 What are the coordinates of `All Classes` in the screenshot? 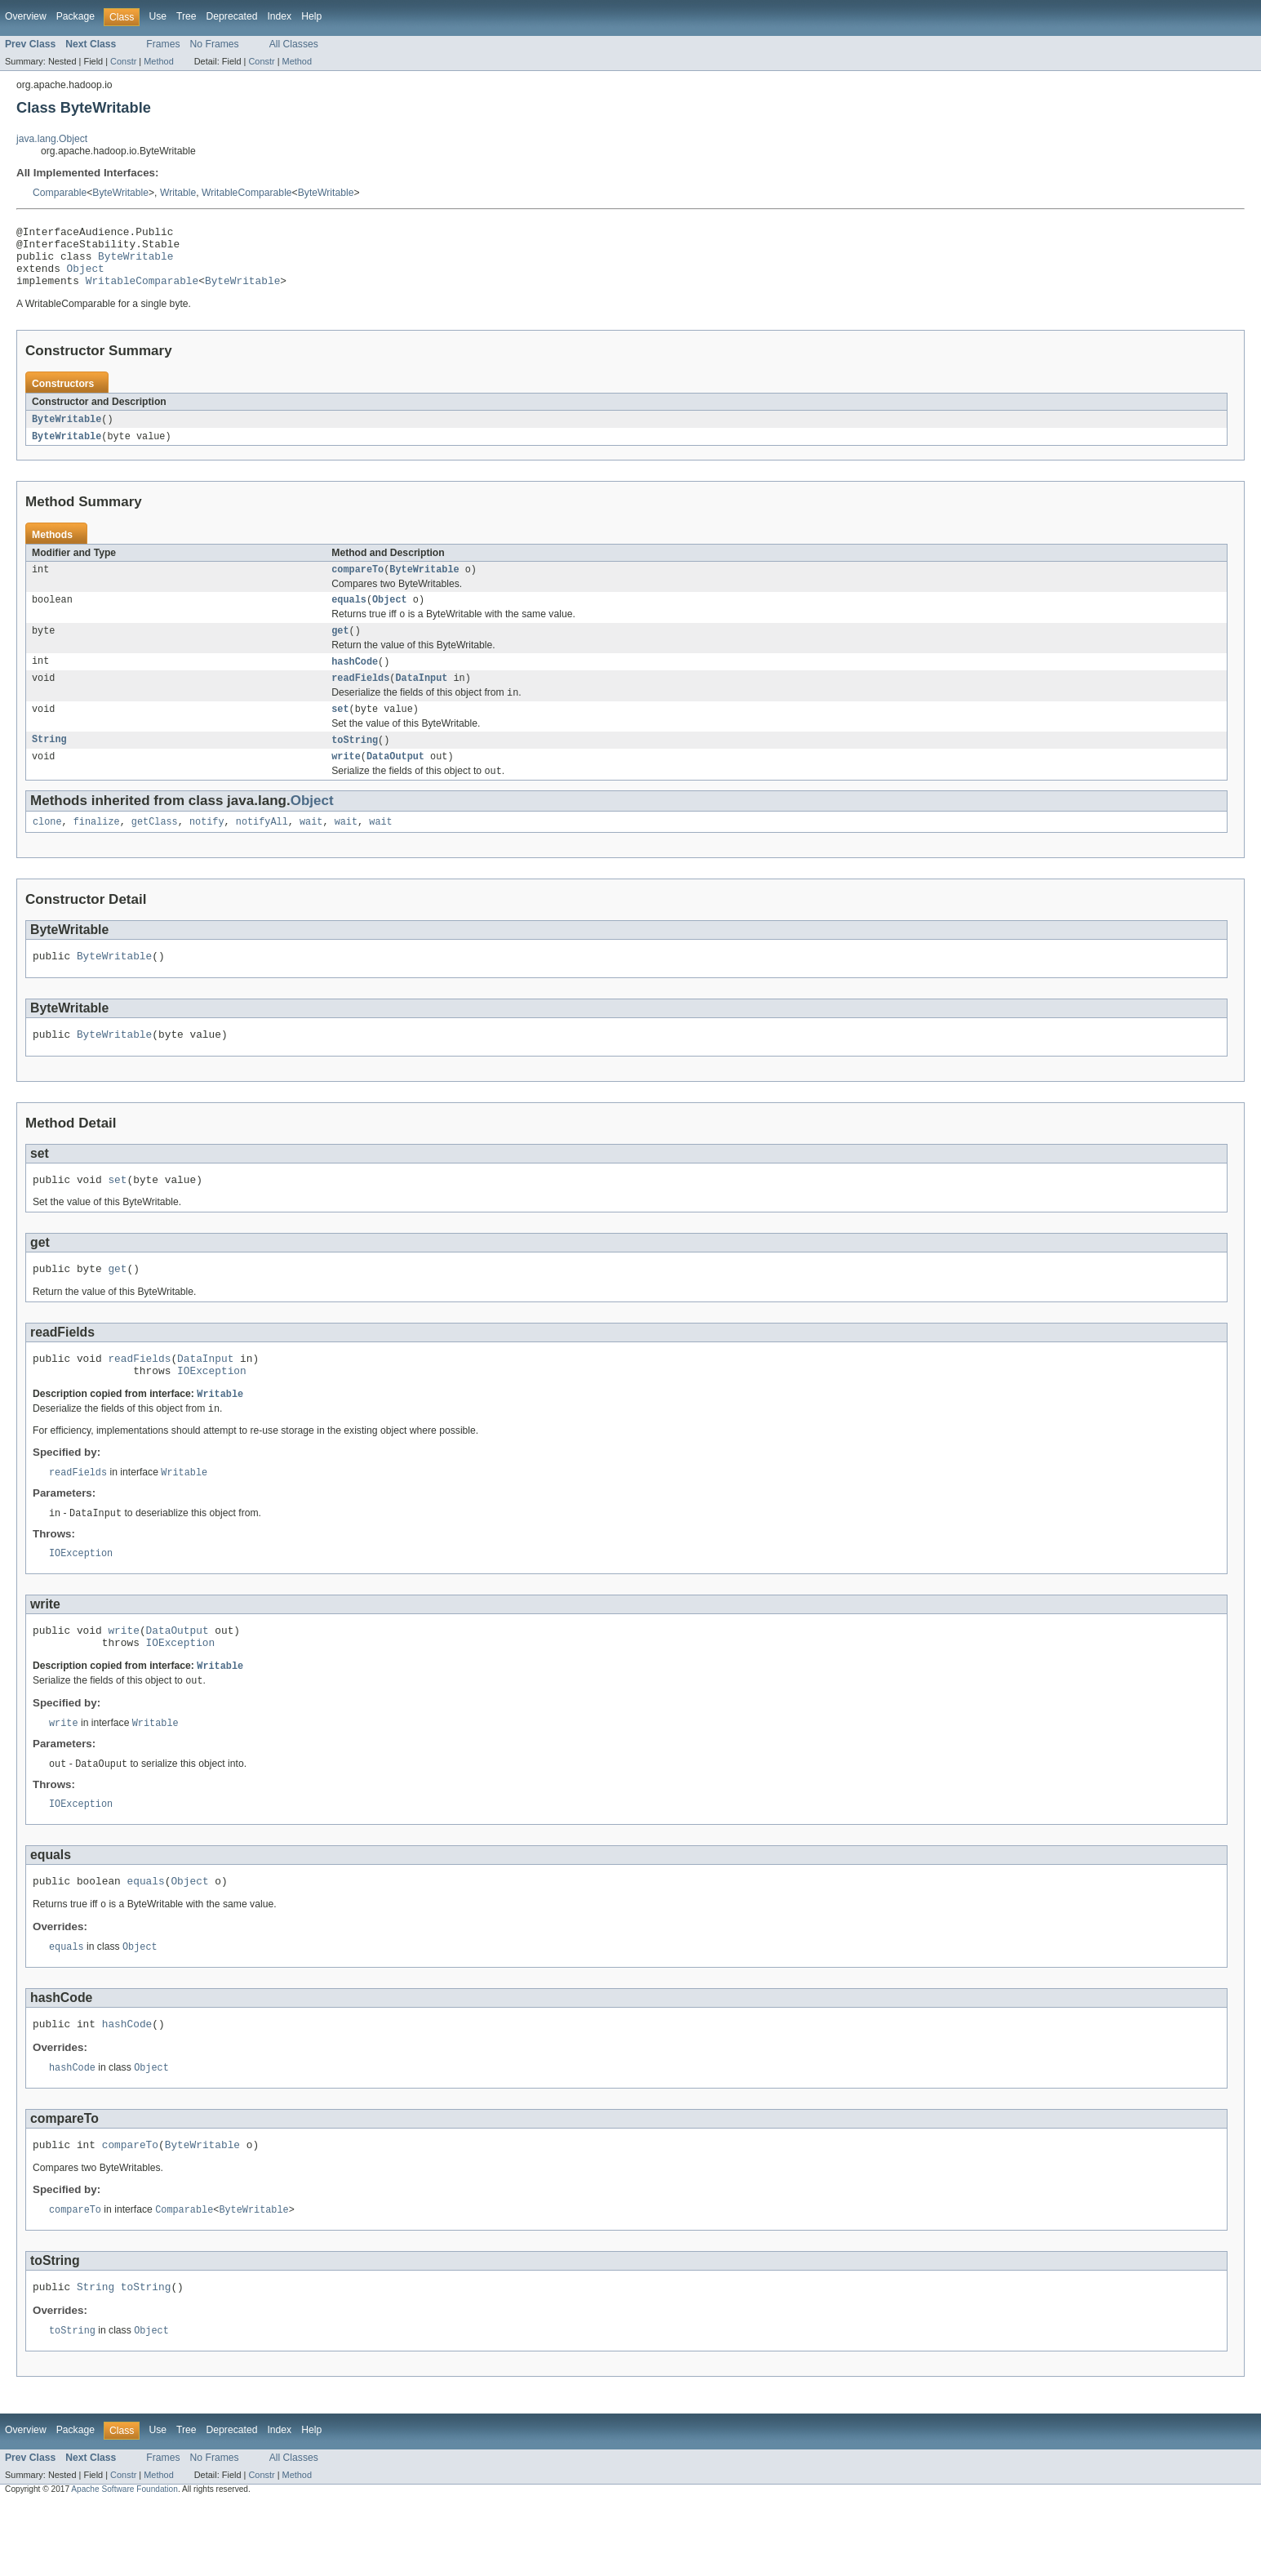 It's located at (293, 44).